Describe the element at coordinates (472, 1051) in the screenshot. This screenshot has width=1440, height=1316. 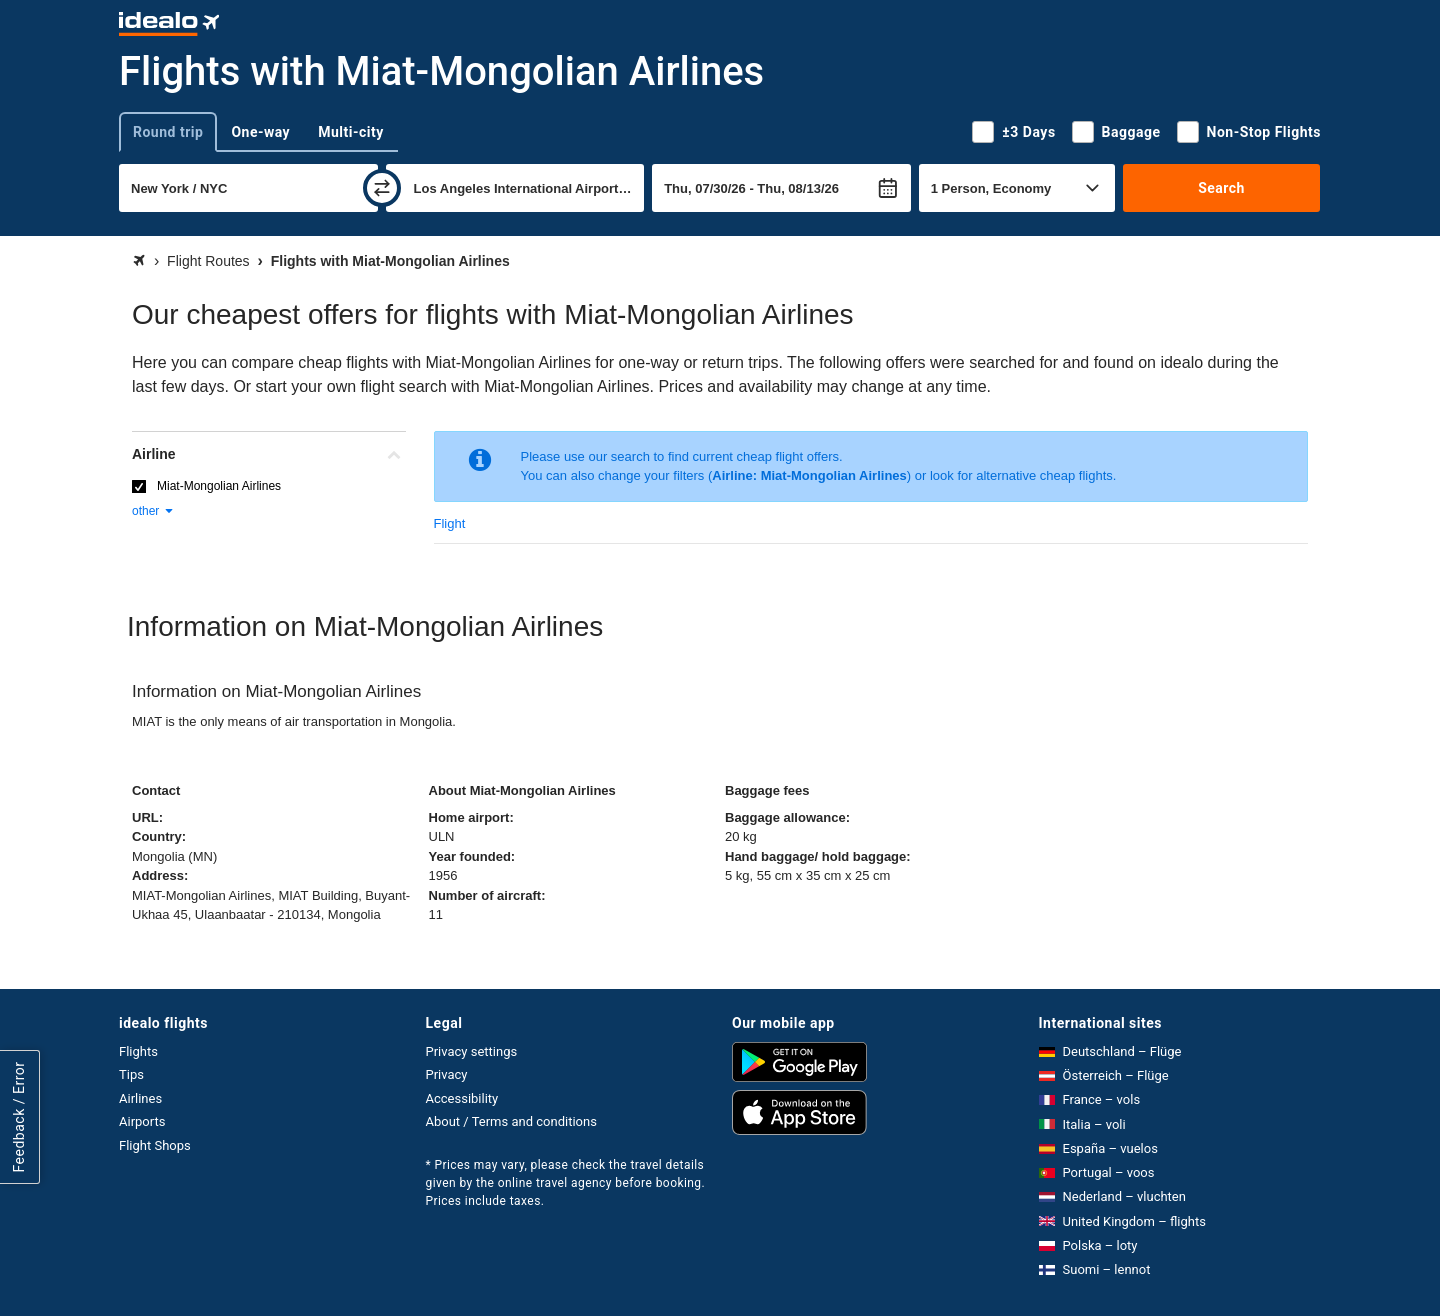
I see `Privacy settings` at that location.